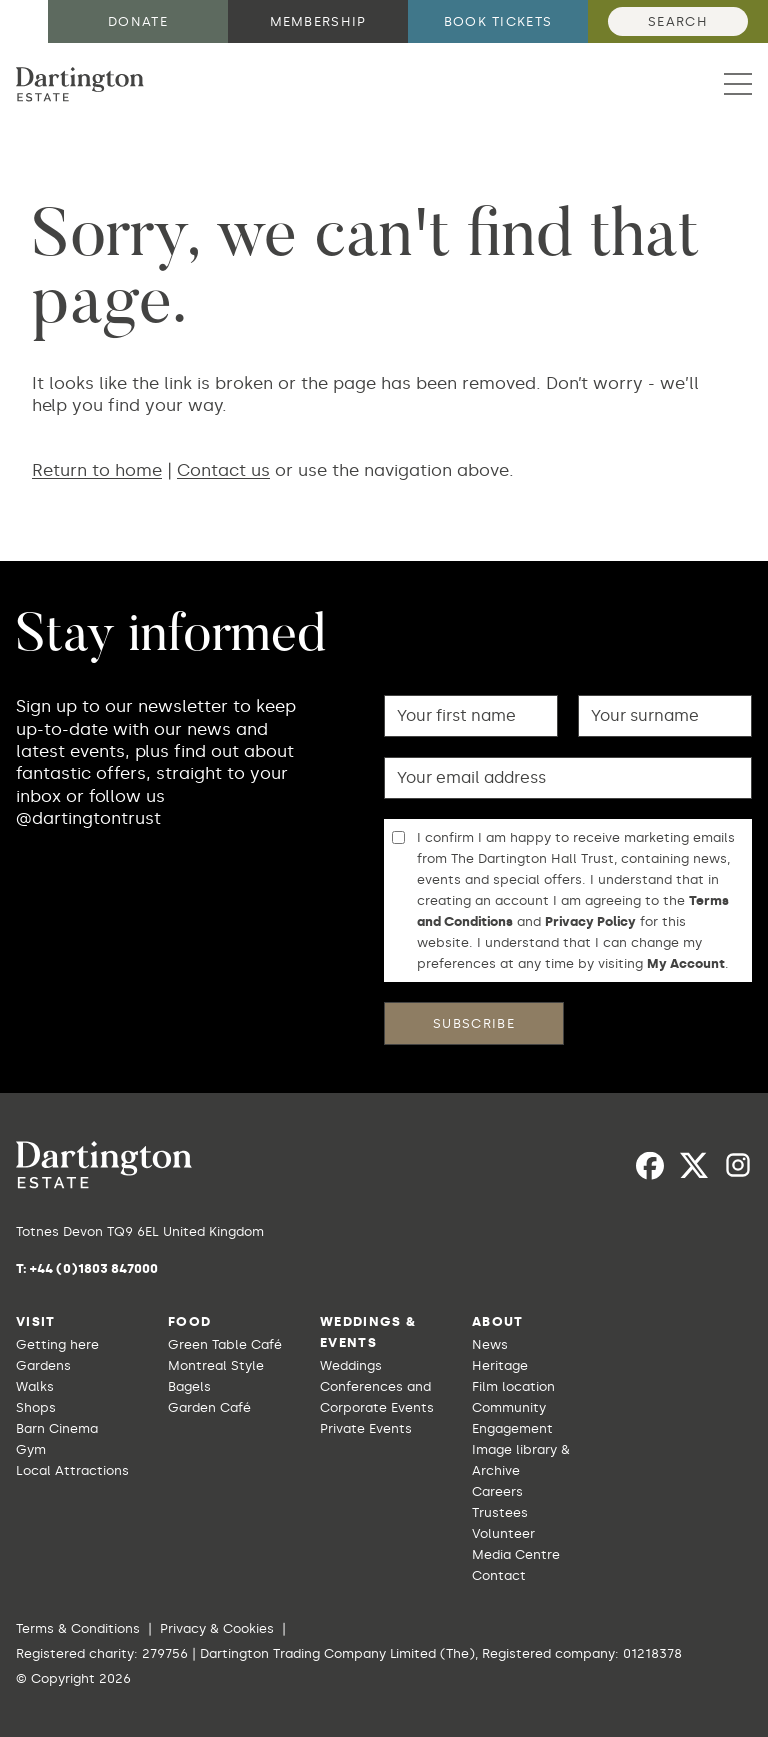 This screenshot has height=1737, width=768. Describe the element at coordinates (72, 1470) in the screenshot. I see `Local Attractions` at that location.